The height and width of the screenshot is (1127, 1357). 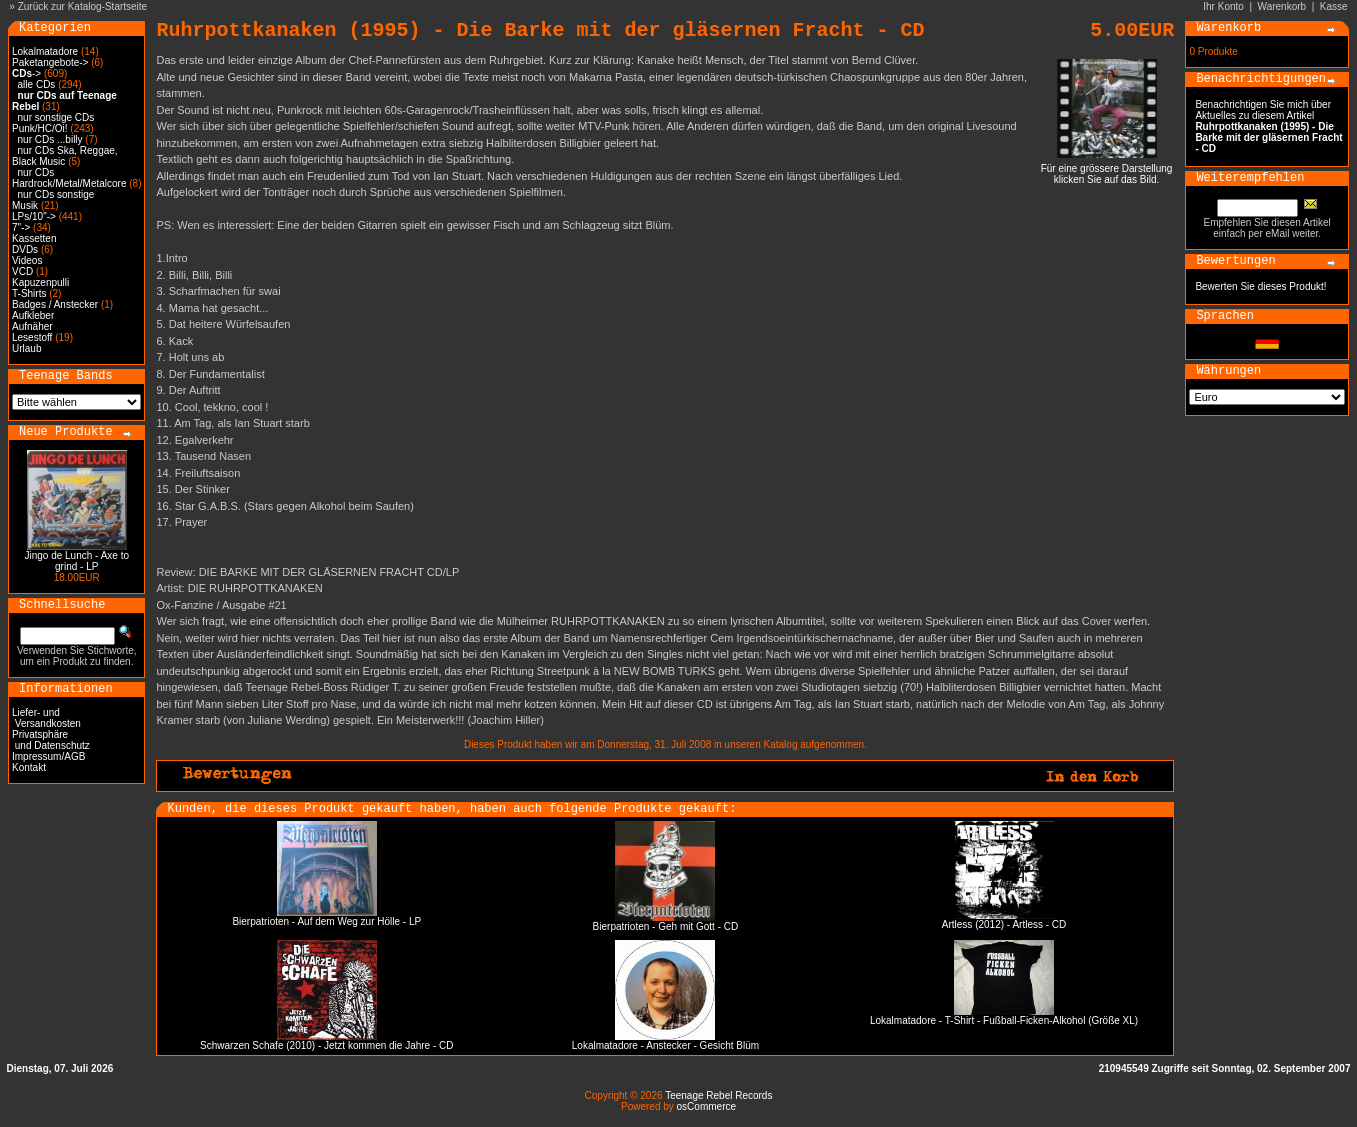 I want to click on Kassetten, so click(x=34, y=238).